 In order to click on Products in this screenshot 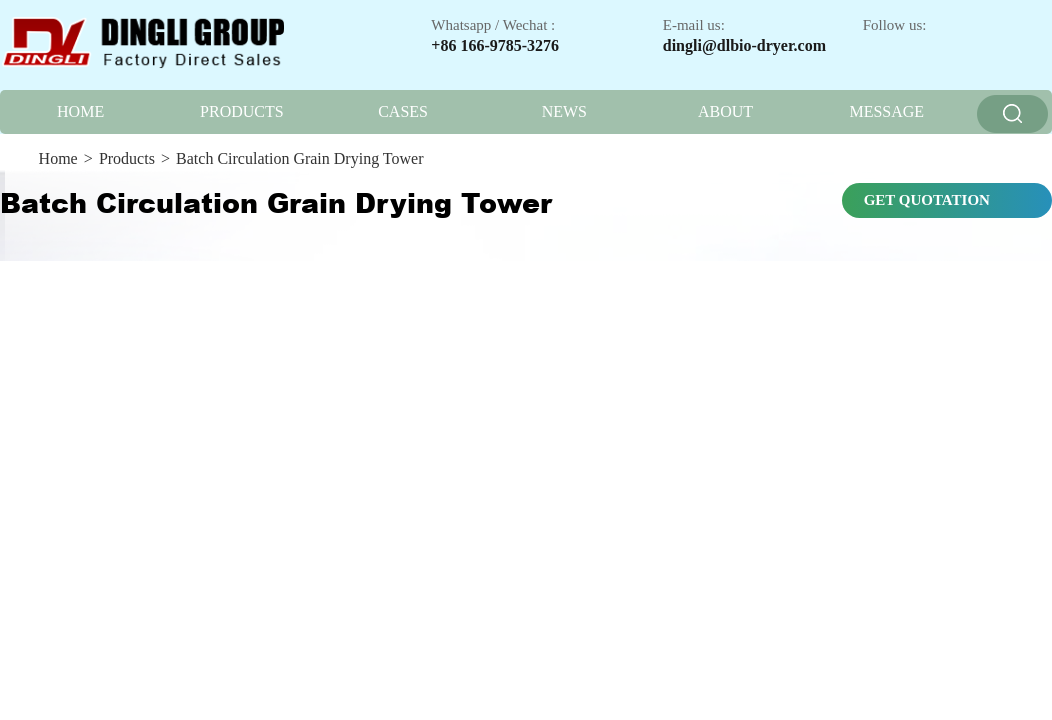, I will do `click(127, 158)`.